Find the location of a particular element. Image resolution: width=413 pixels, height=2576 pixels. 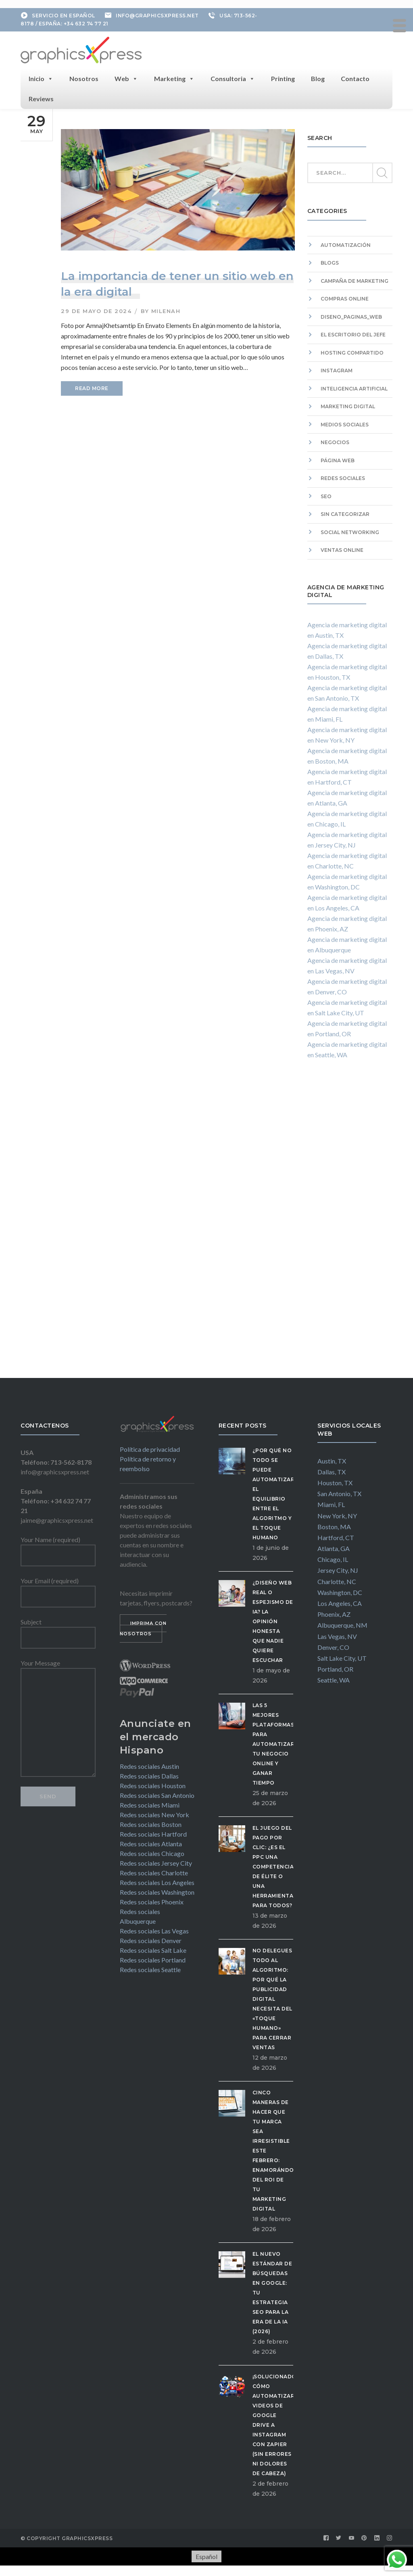

Salt Lake City, UT is located at coordinates (342, 1656).